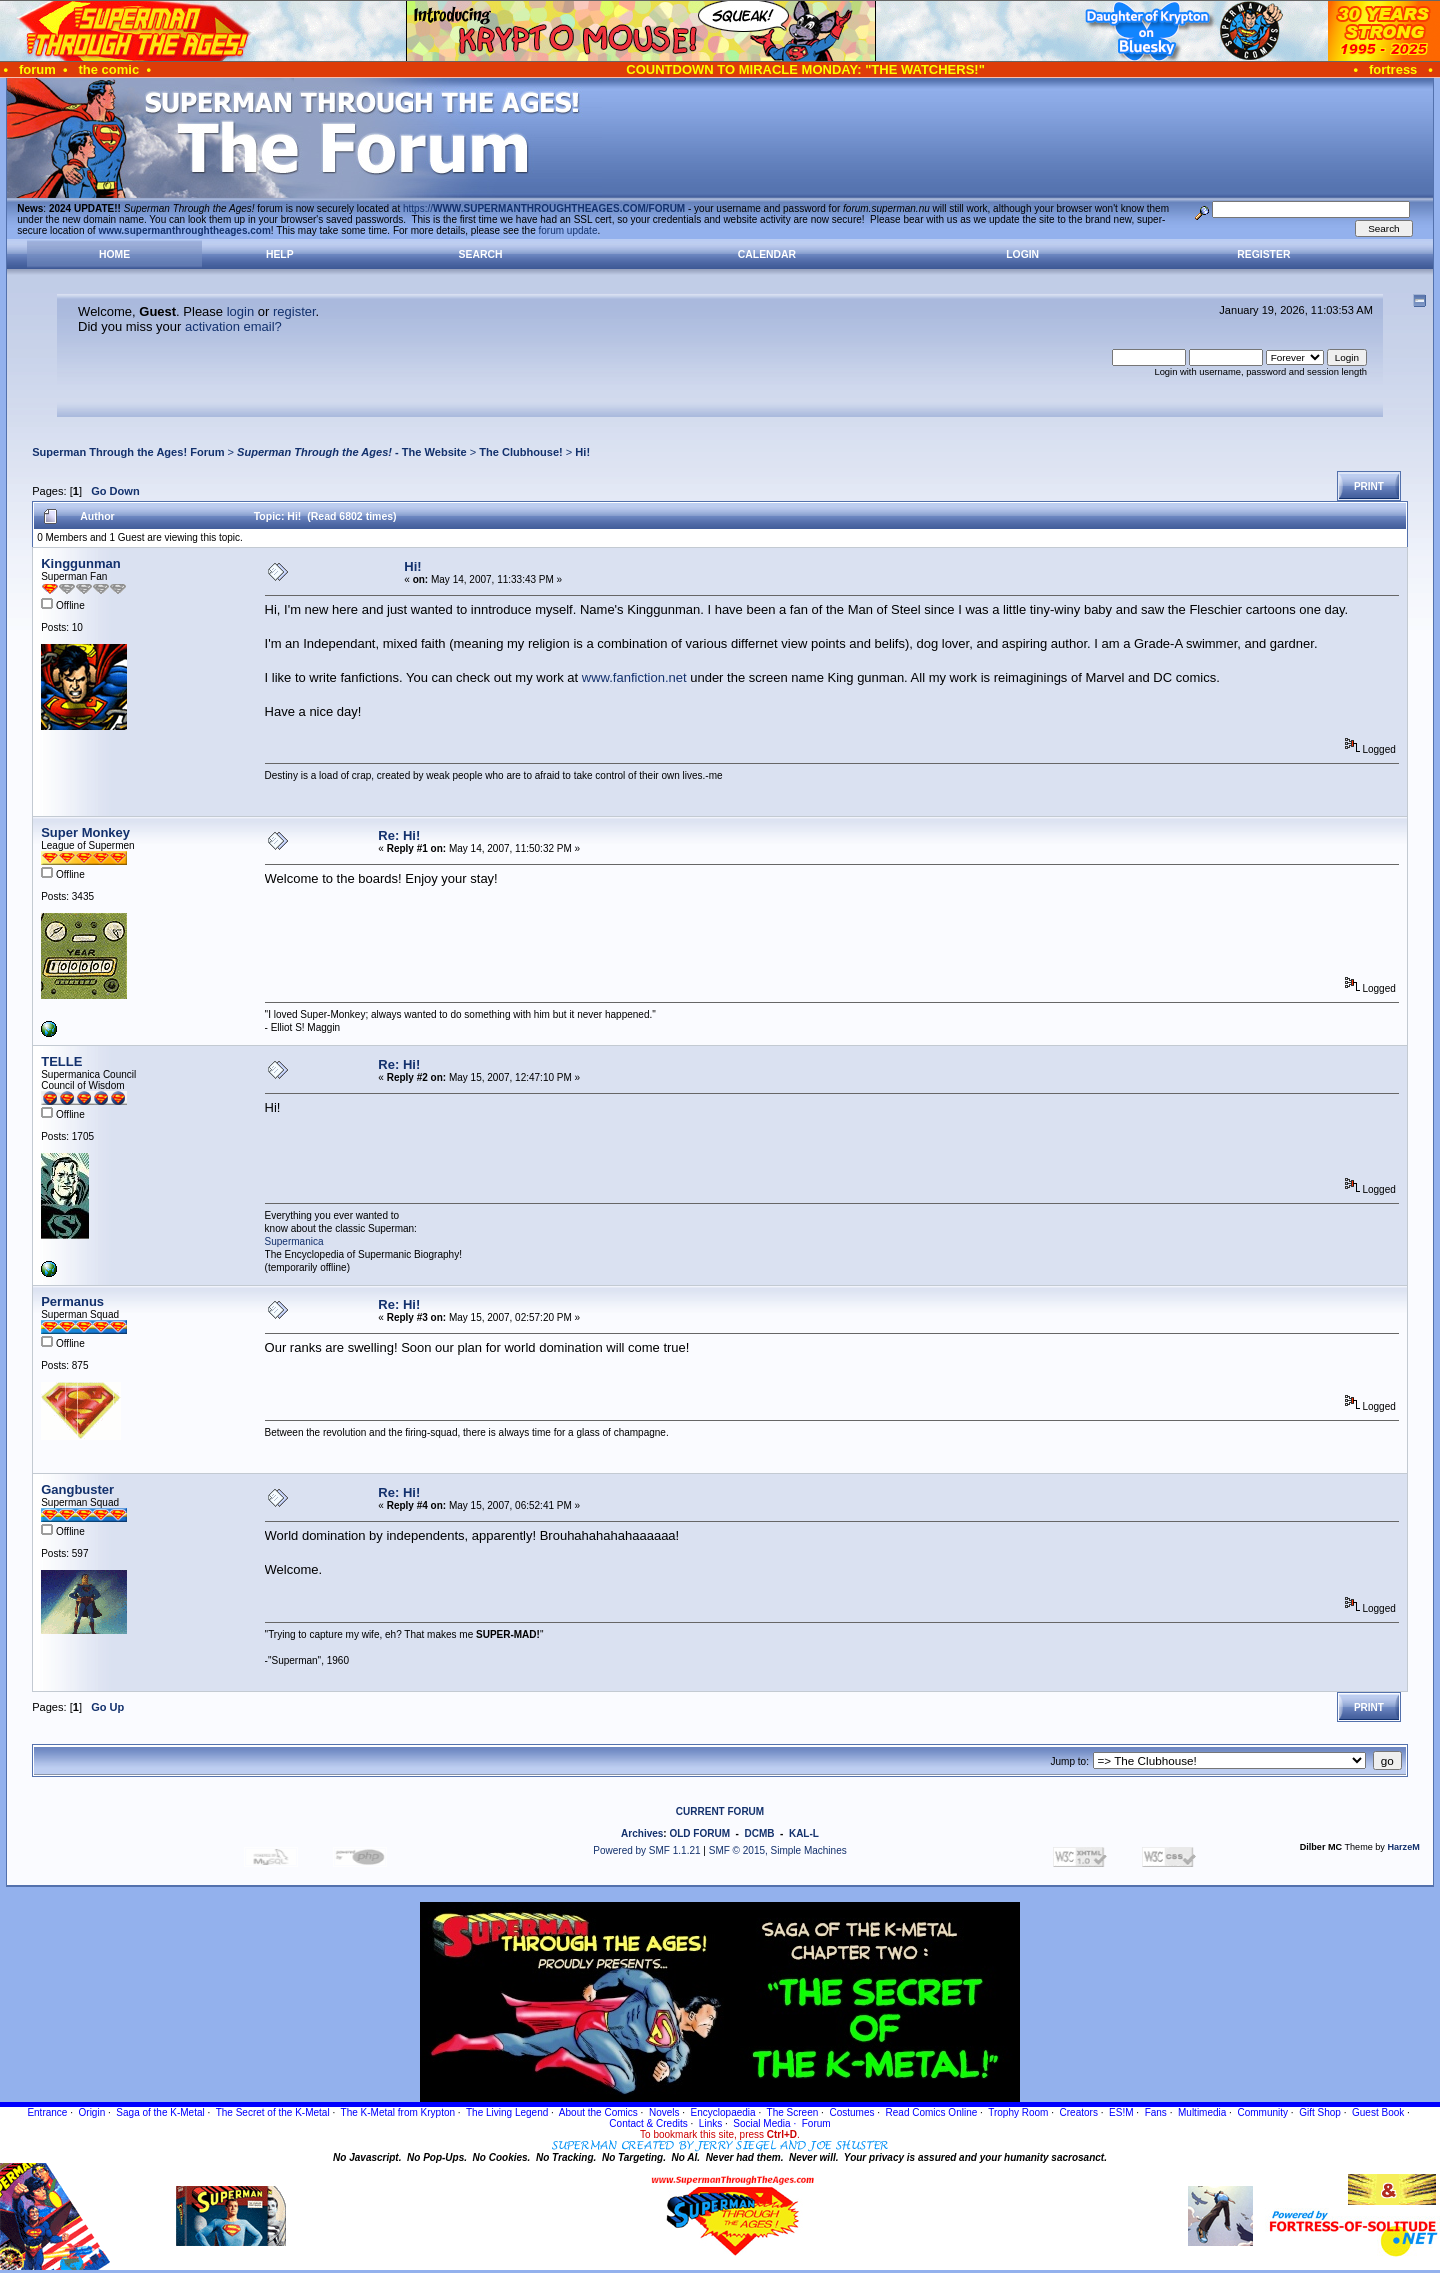  I want to click on www.fanfiction.net, so click(634, 677).